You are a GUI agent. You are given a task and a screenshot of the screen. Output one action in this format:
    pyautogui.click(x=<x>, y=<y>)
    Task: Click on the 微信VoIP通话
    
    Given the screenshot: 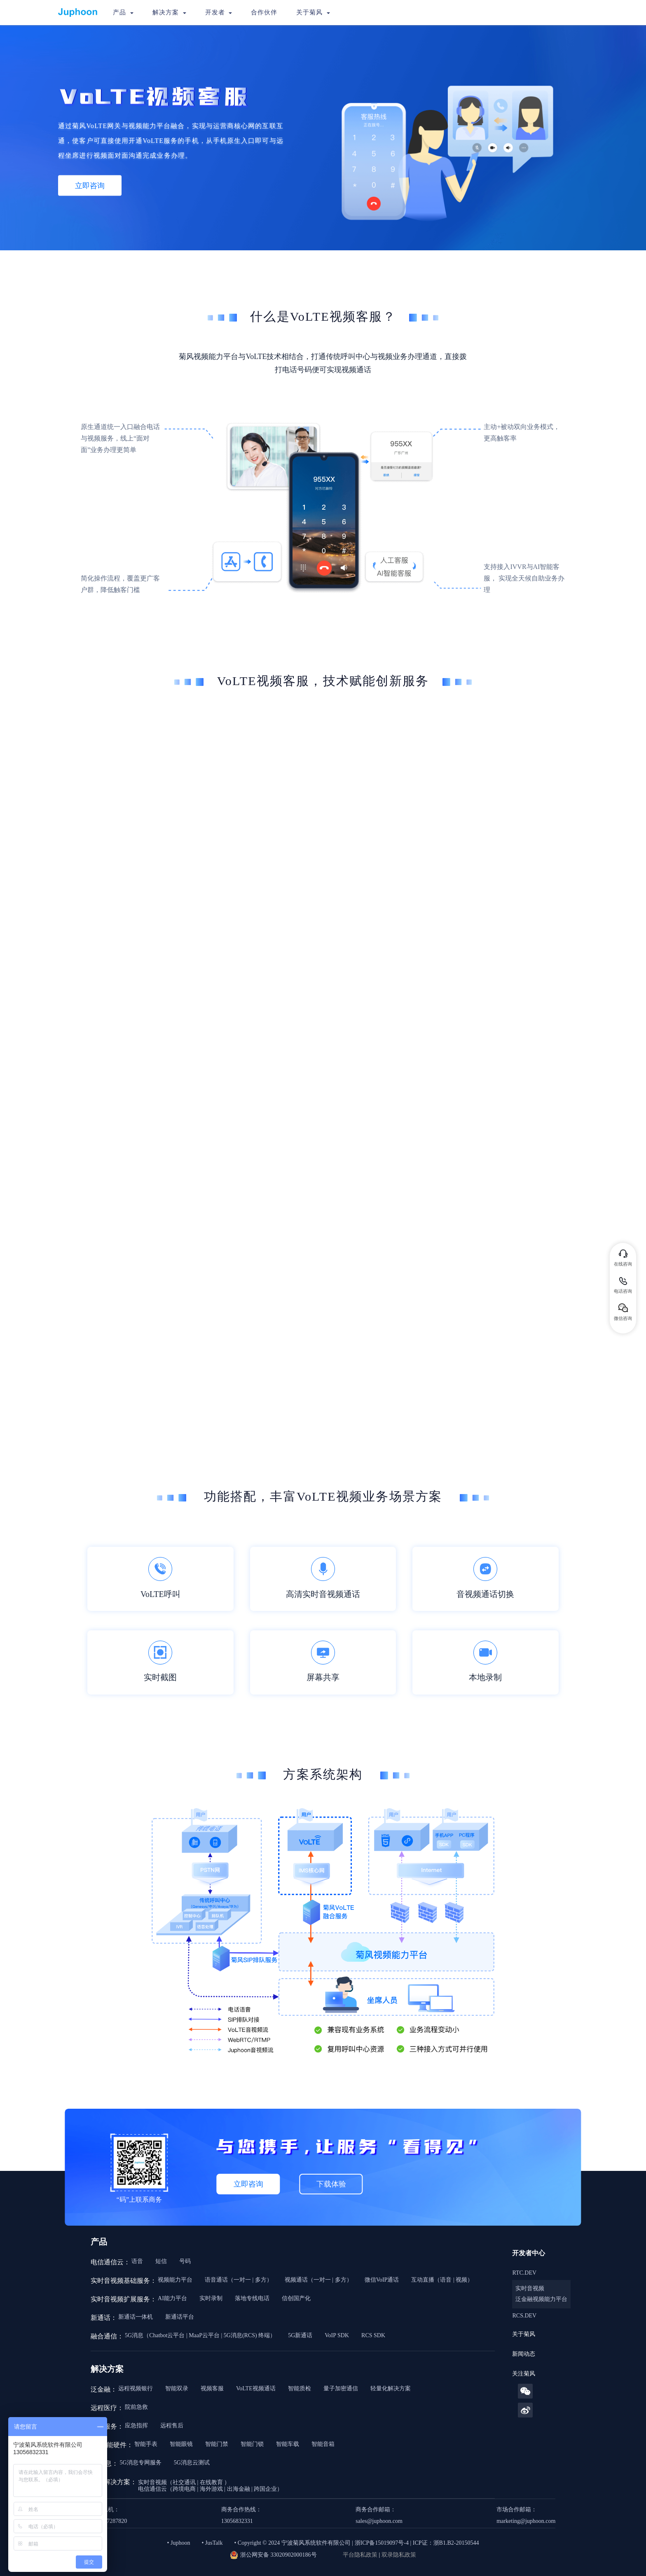 What is the action you would take?
    pyautogui.click(x=382, y=2280)
    